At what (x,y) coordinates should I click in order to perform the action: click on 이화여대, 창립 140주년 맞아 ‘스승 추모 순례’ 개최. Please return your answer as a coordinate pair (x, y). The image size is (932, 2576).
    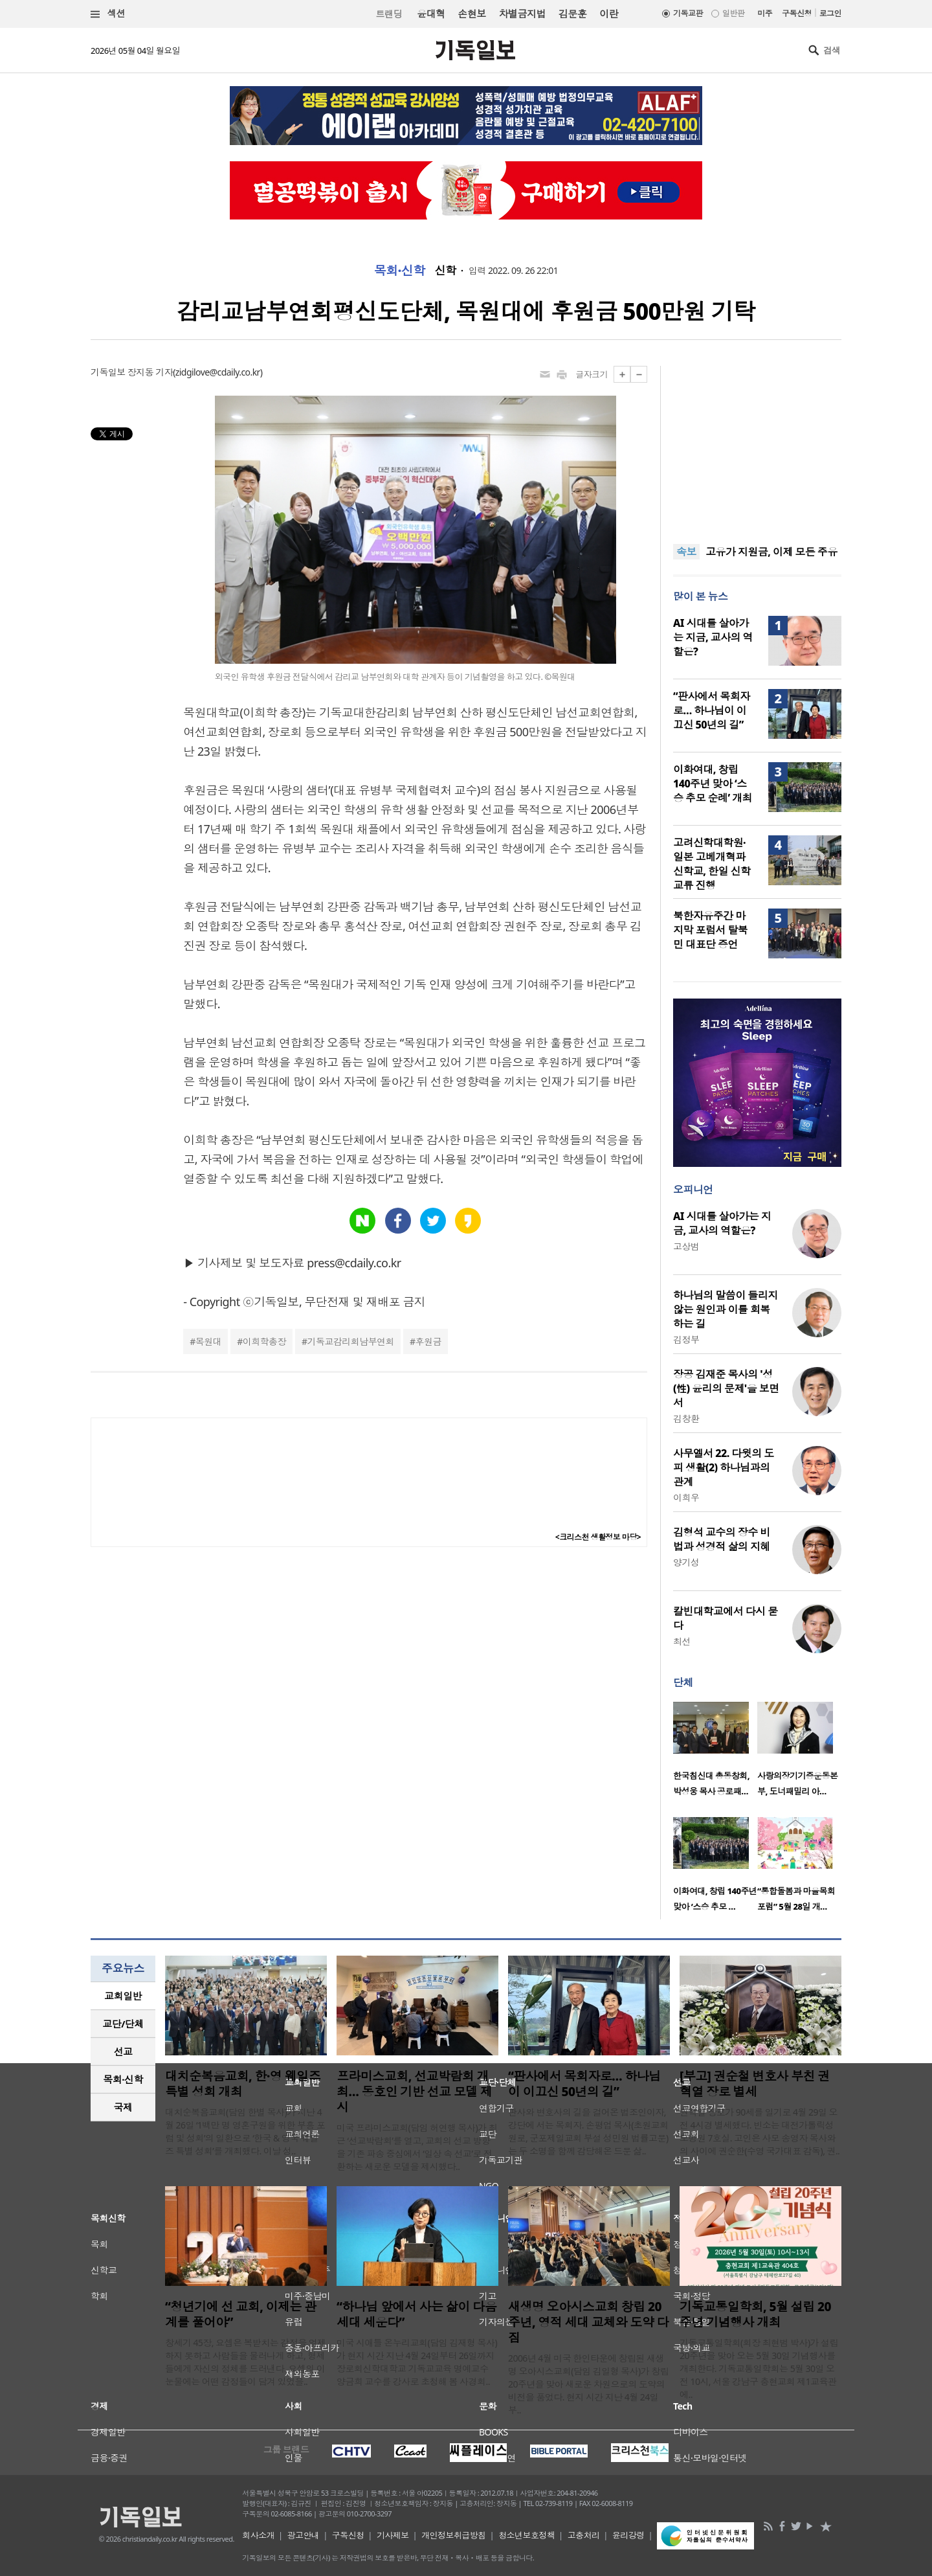
    Looking at the image, I should click on (712, 783).